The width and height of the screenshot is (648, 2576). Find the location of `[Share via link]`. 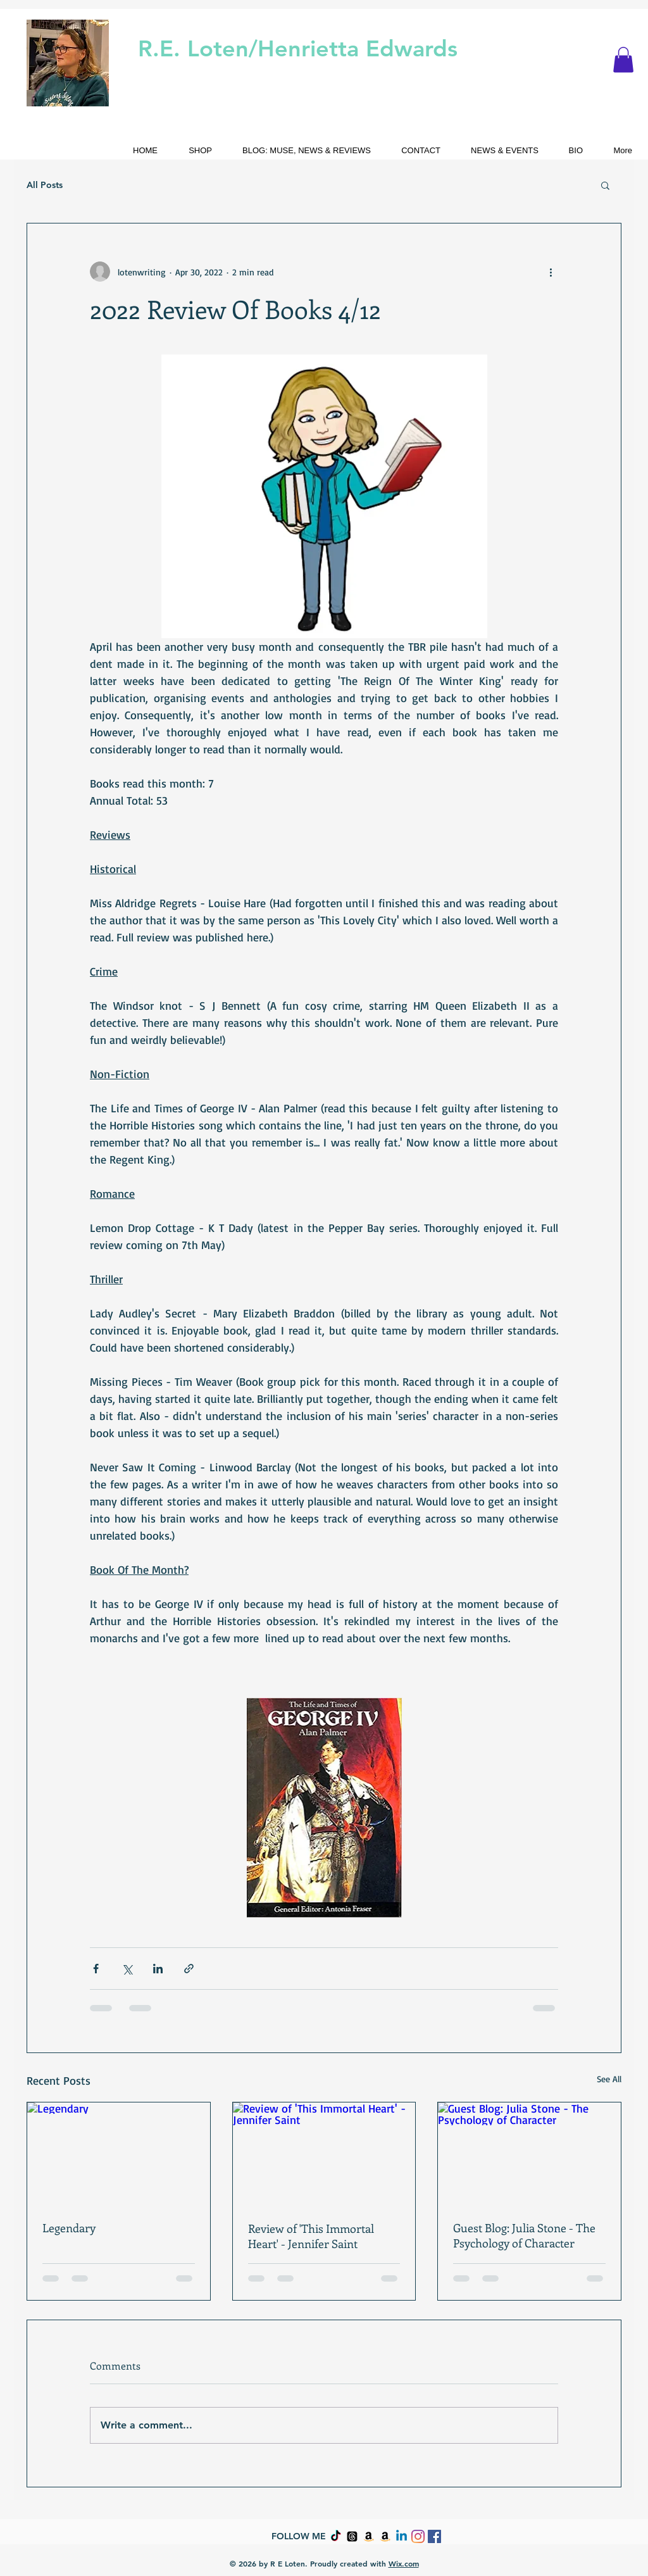

[Share via link] is located at coordinates (189, 1969).